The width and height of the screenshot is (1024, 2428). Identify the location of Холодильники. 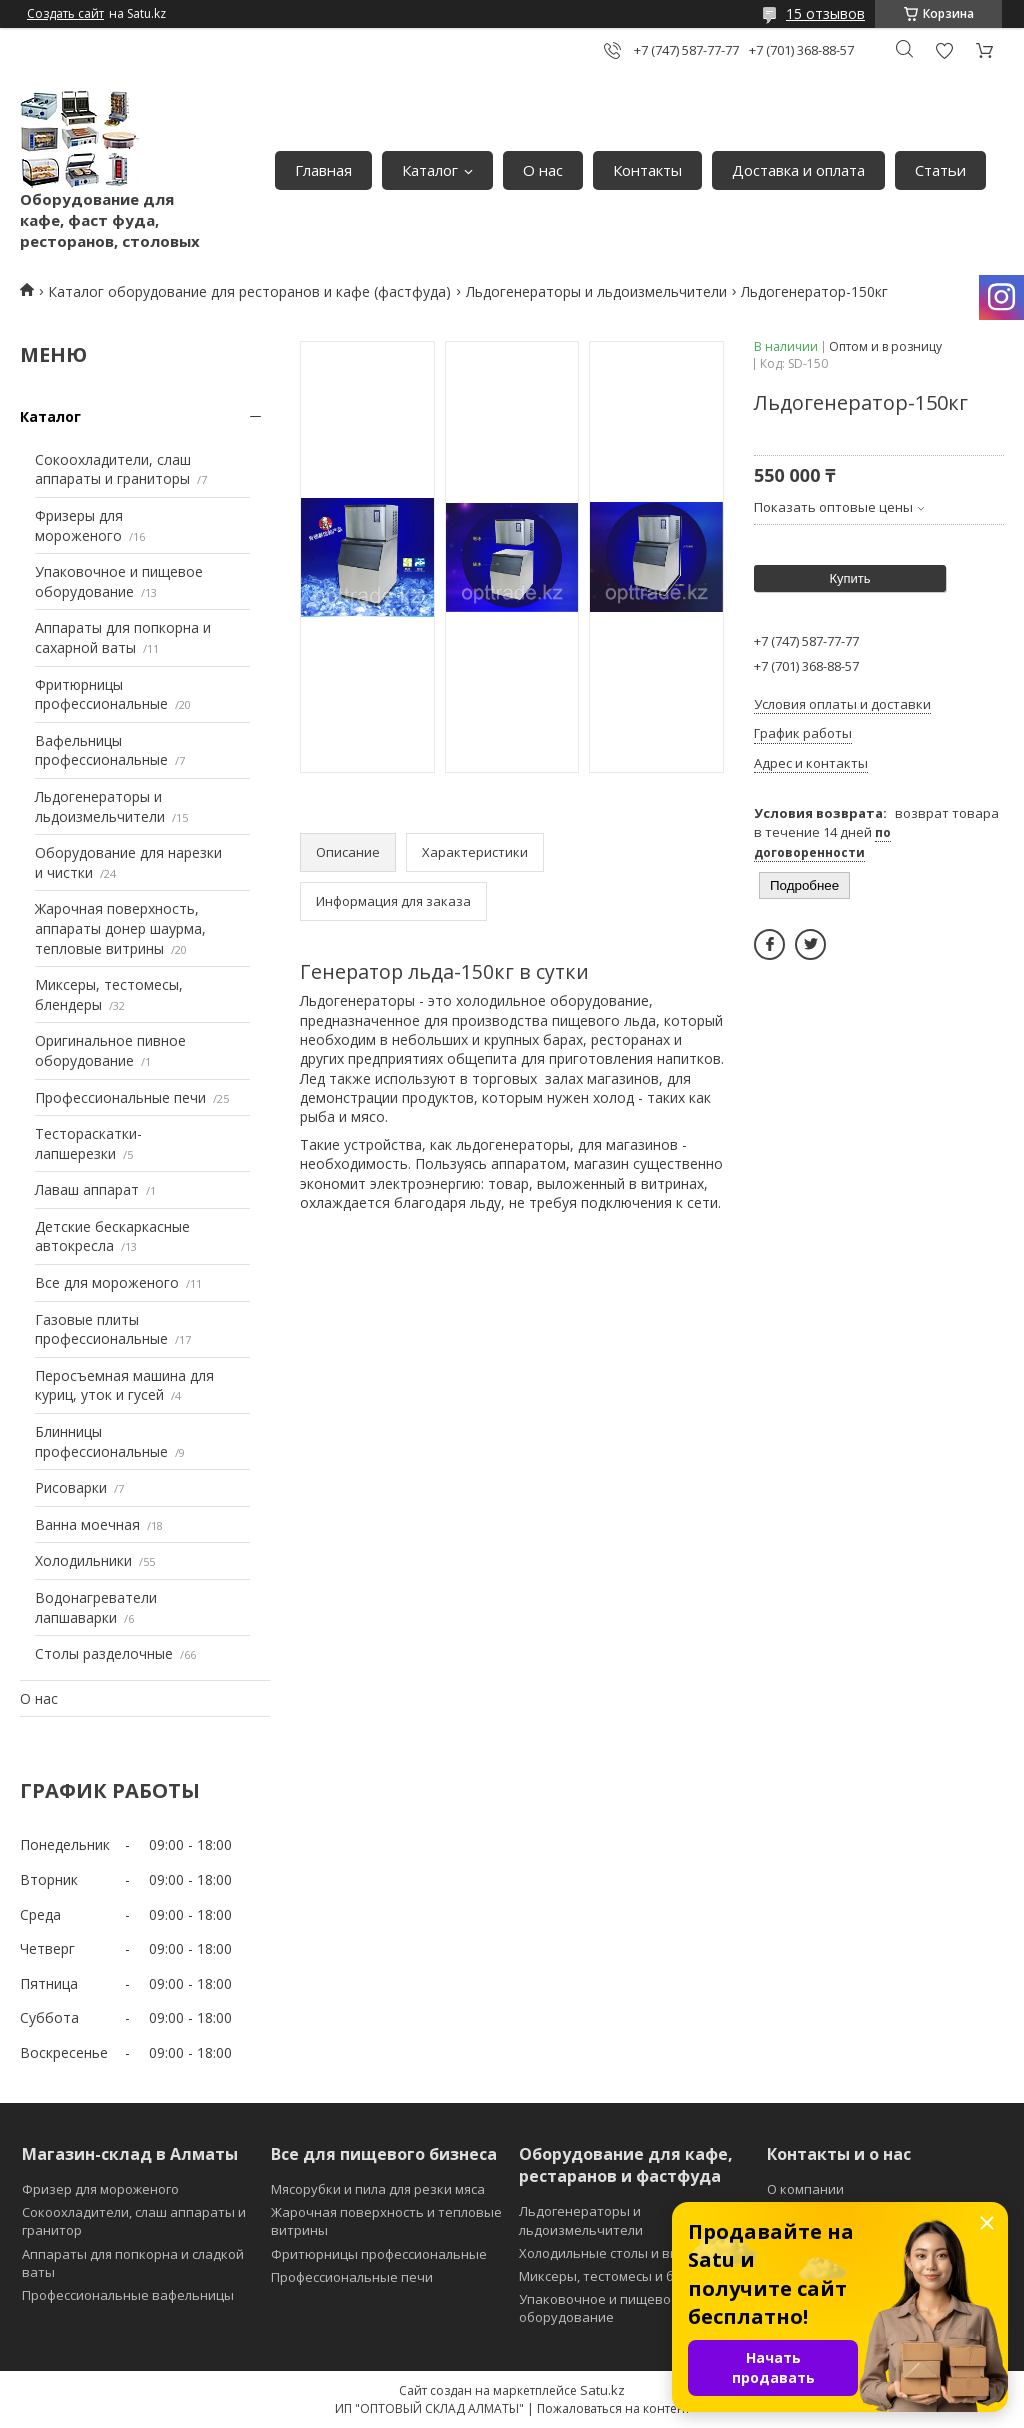
(83, 1560).